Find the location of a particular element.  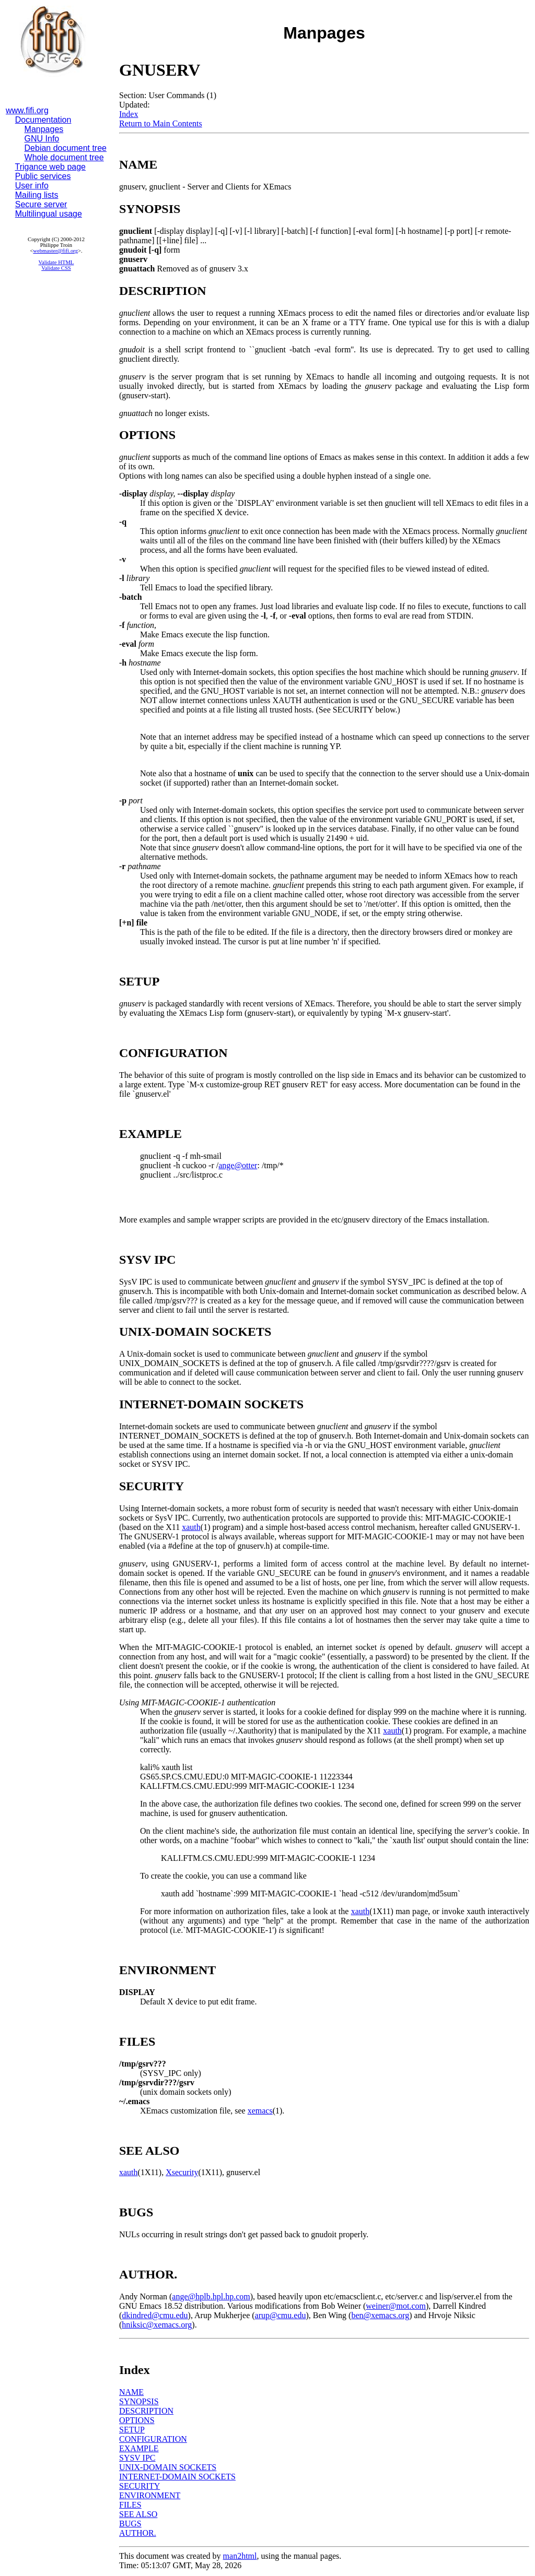

User info is located at coordinates (32, 185).